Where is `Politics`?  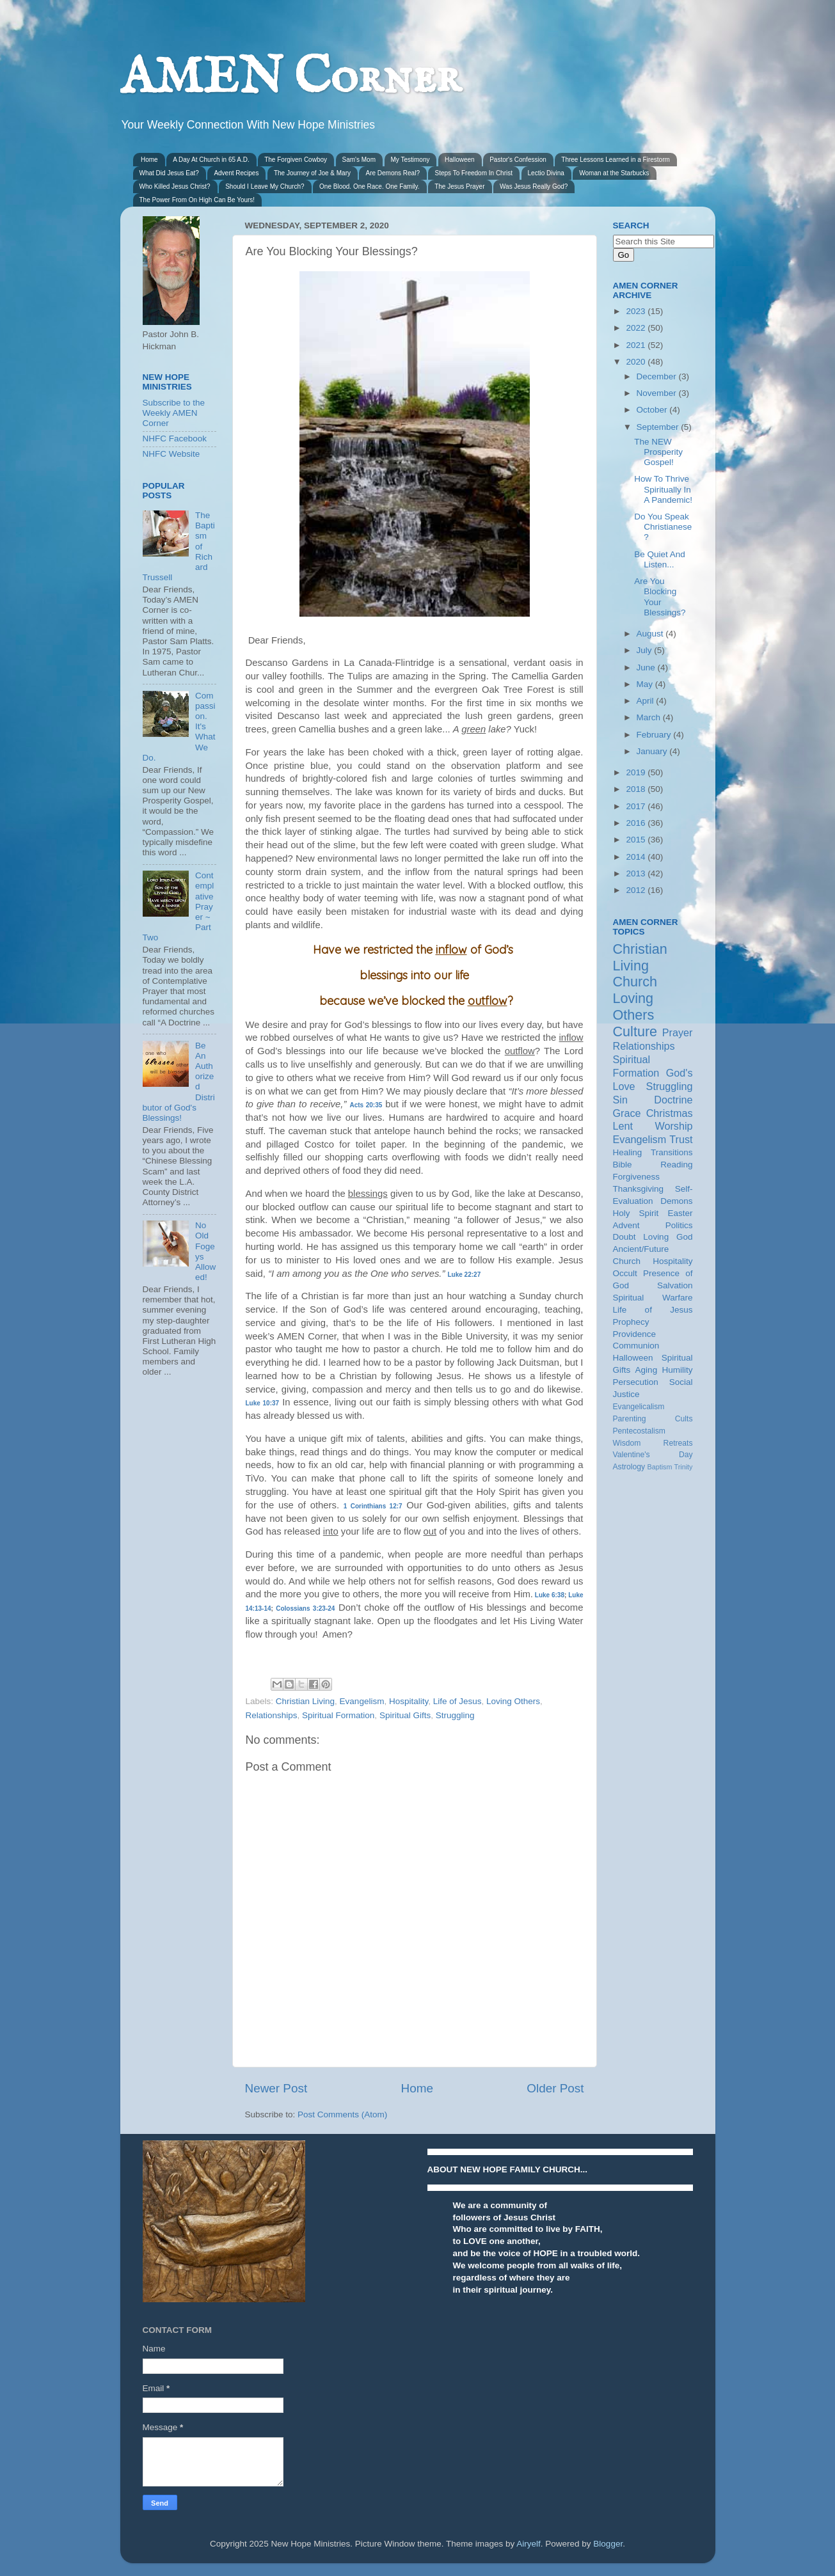 Politics is located at coordinates (679, 1225).